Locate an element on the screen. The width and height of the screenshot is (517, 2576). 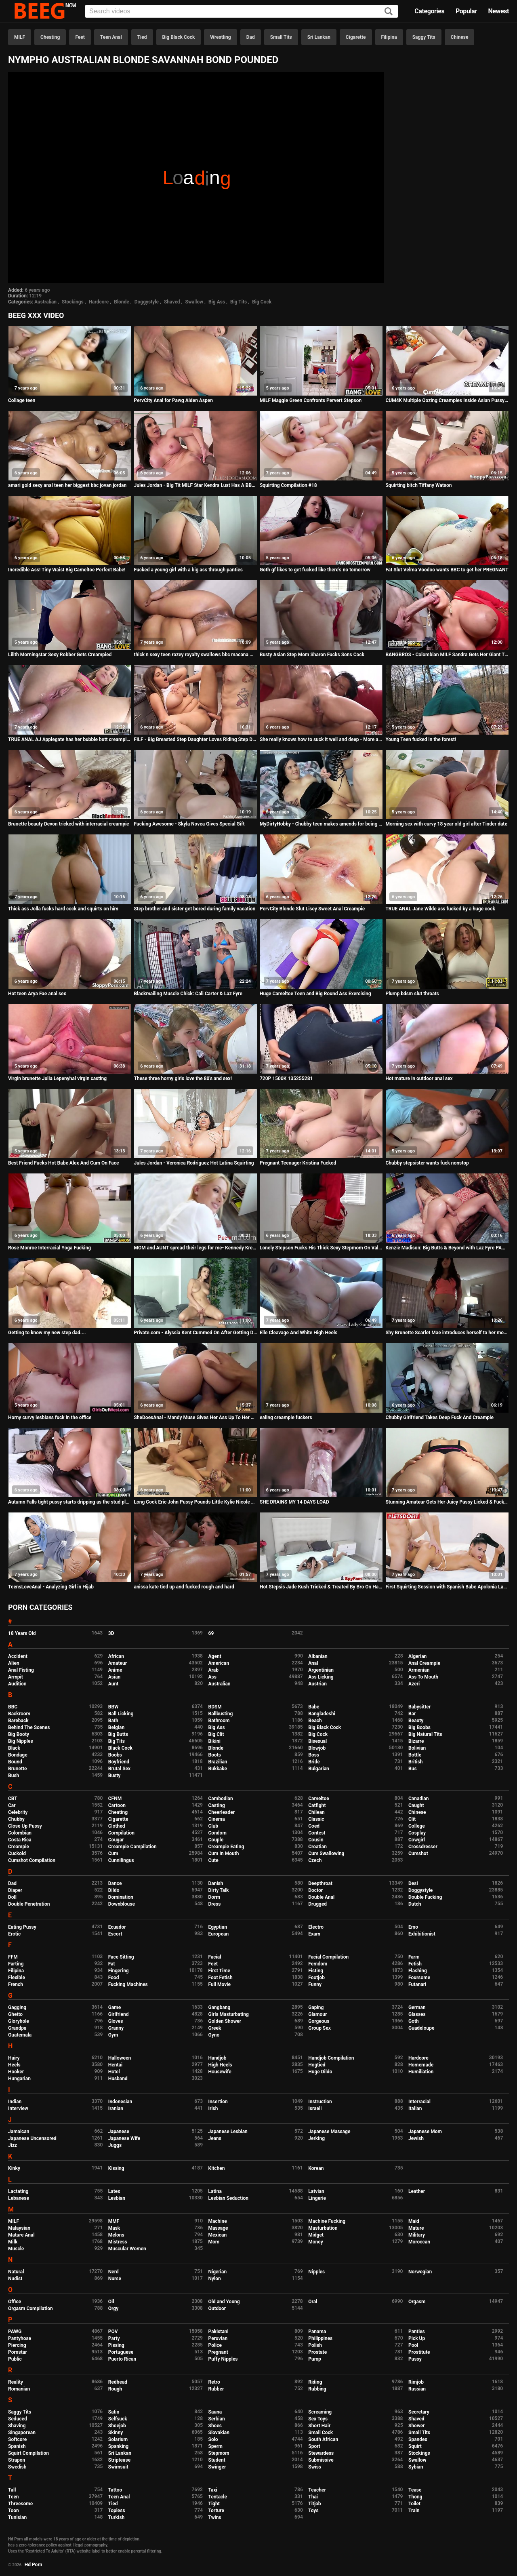
Autumn Falls tight pussy starts dripping as the stud plugs her! is located at coordinates (69, 1502).